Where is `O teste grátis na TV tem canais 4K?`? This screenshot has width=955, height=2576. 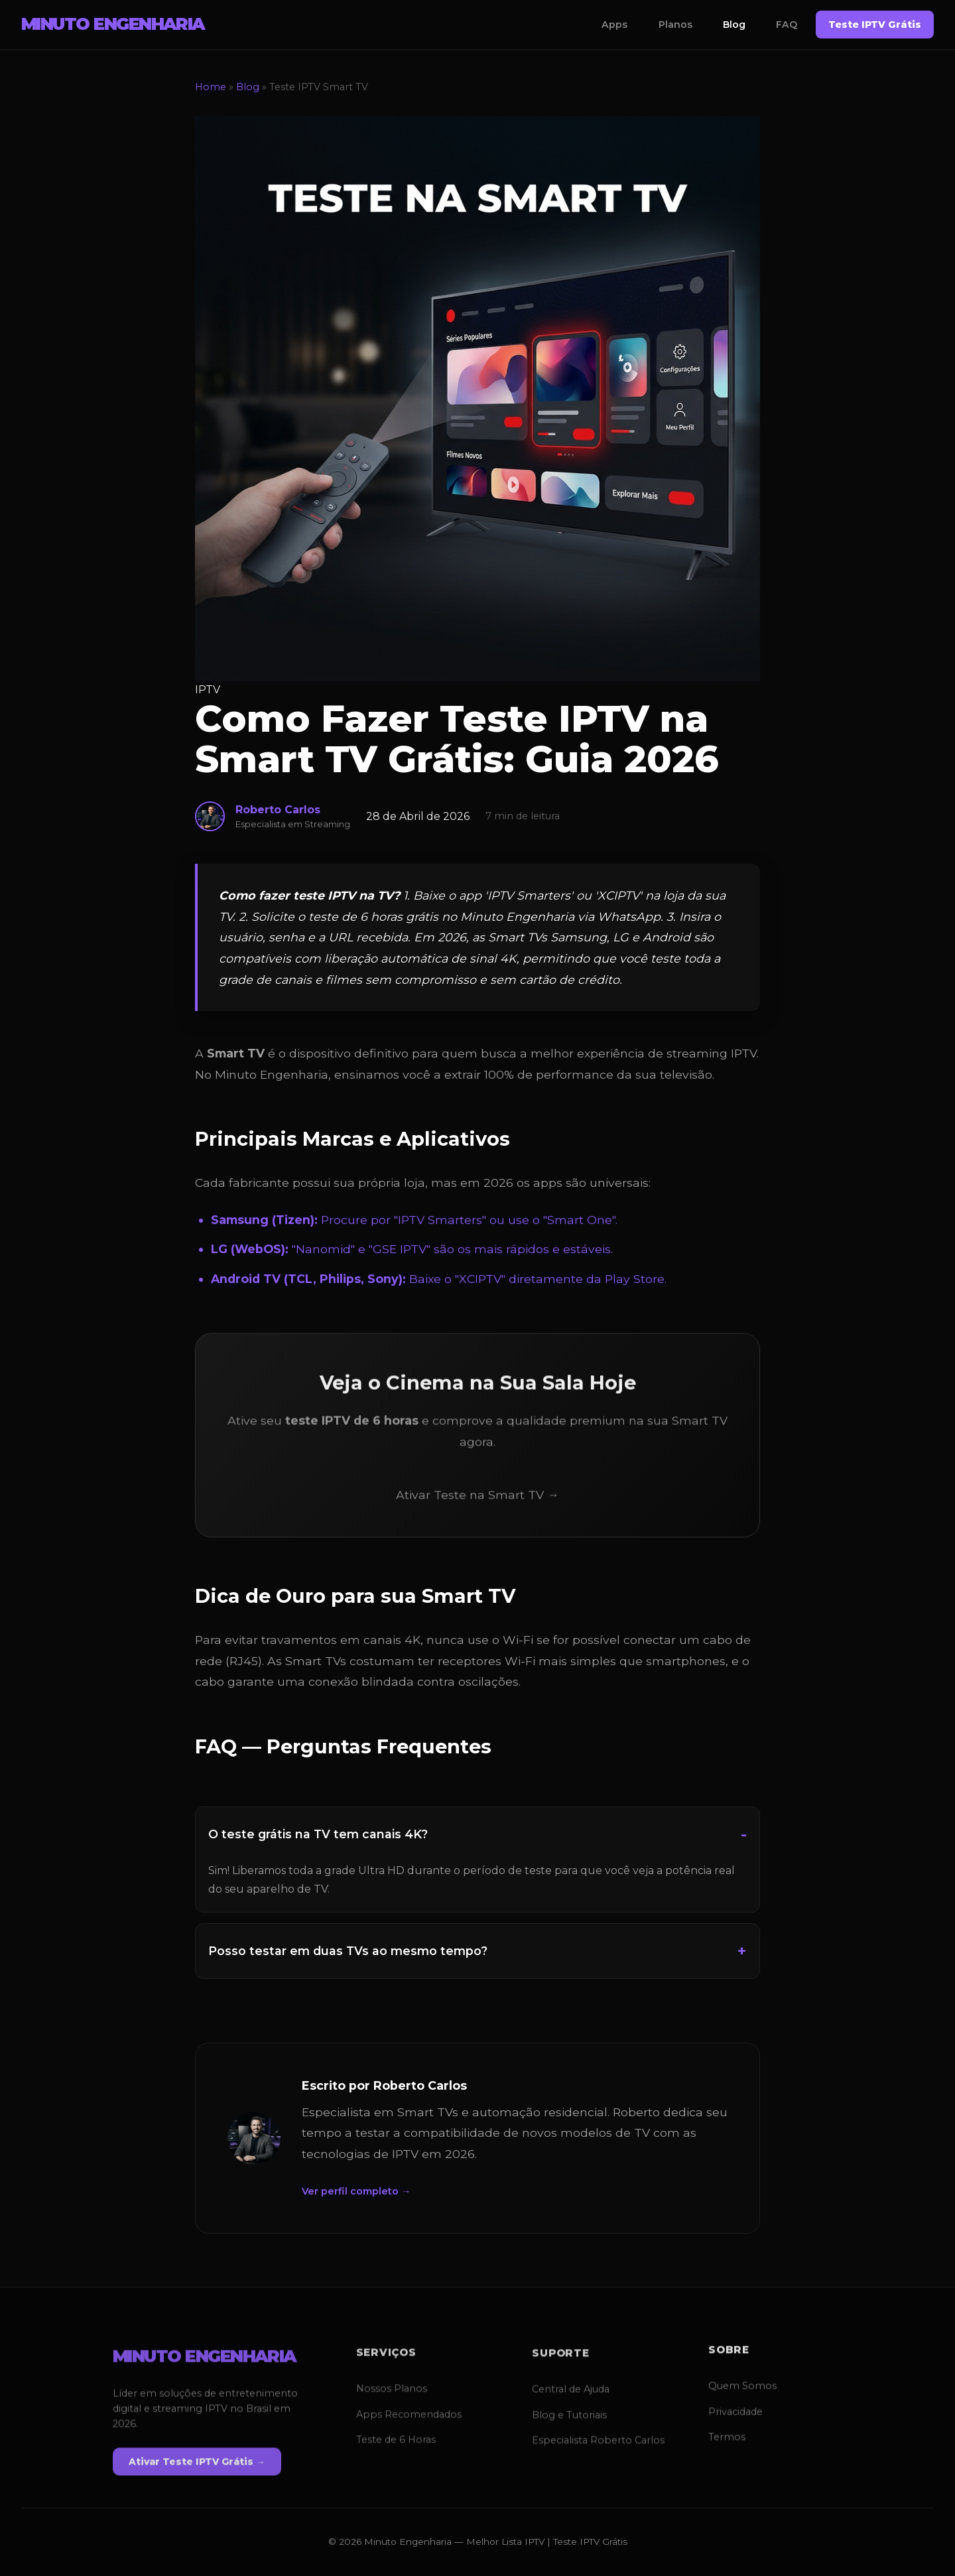
O teste grátis na TV tem canais 4K? is located at coordinates (318, 1834).